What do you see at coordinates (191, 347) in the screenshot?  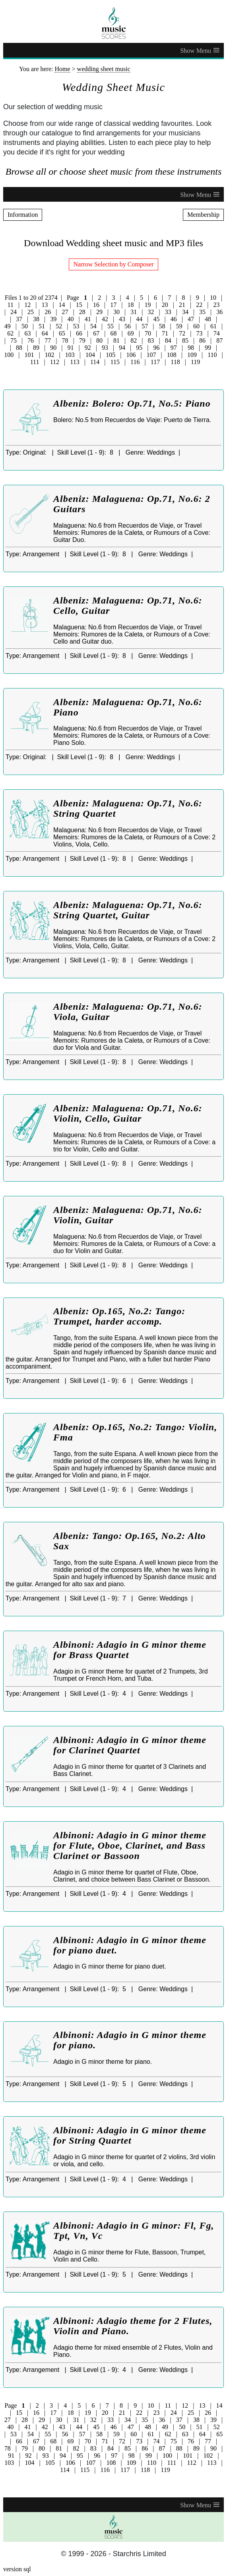 I see `98` at bounding box center [191, 347].